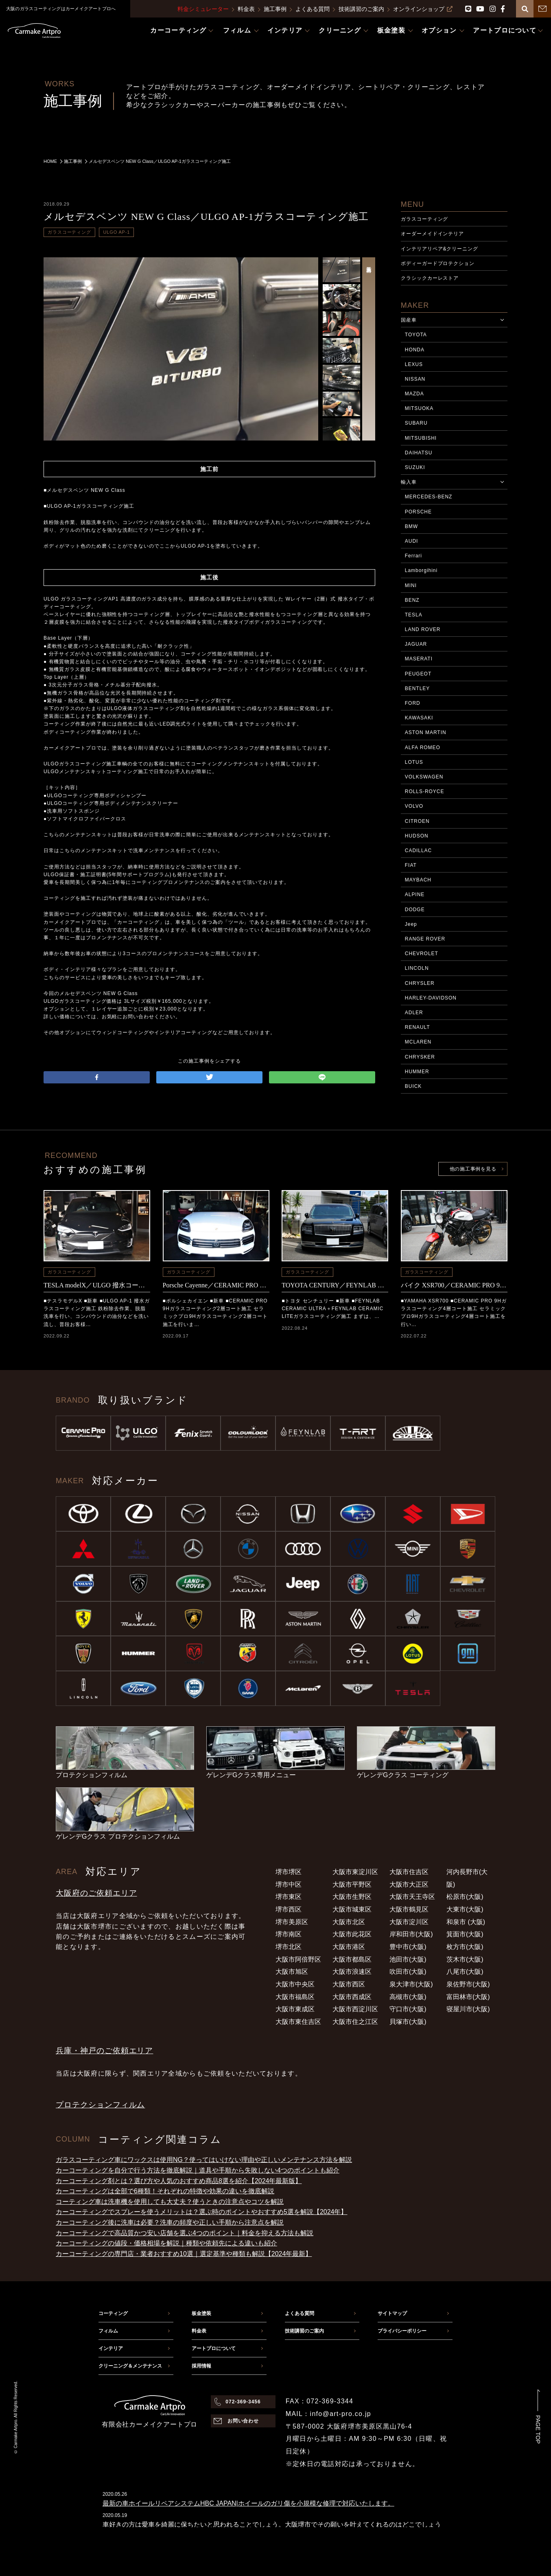  Describe the element at coordinates (108, 2331) in the screenshot. I see `フィルム` at that location.